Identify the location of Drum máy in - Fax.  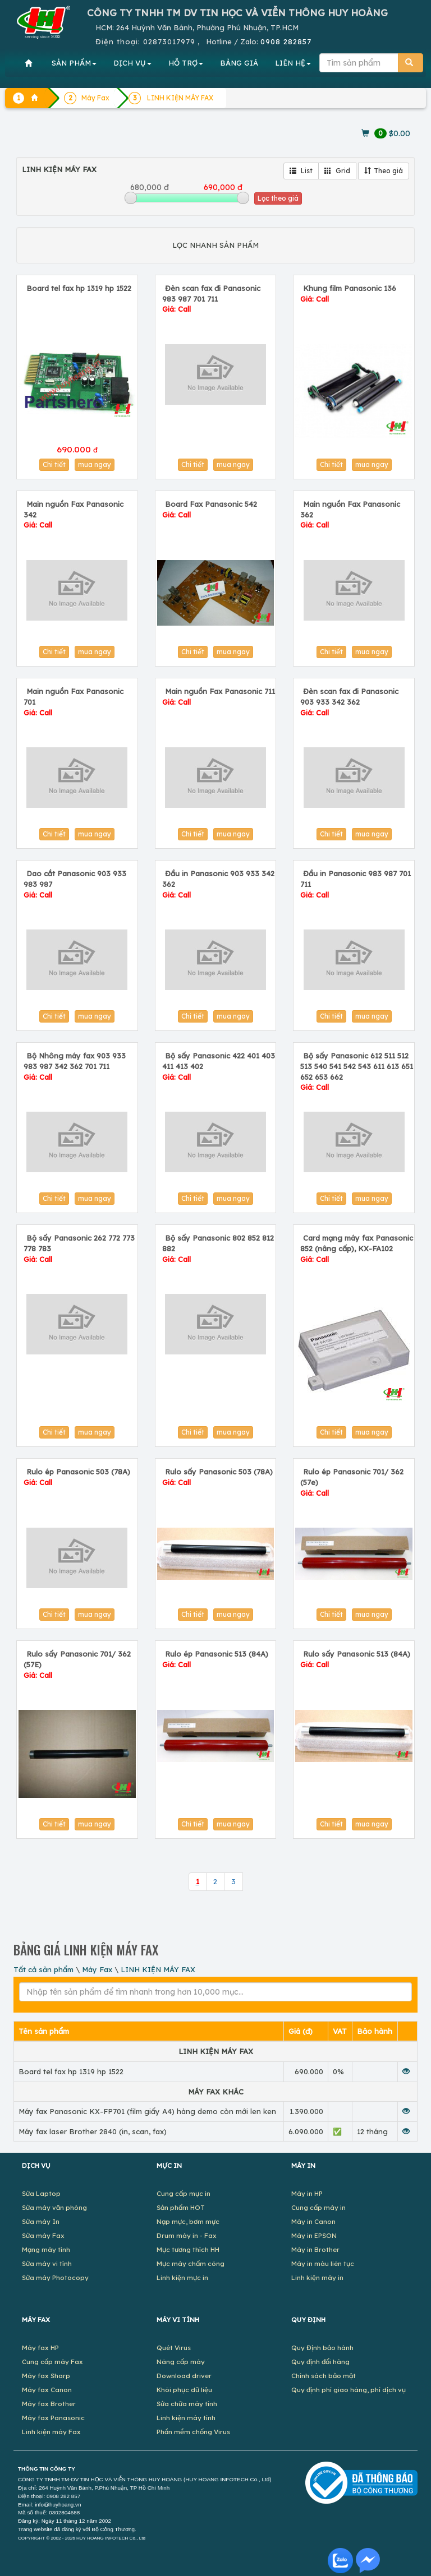
(187, 2235).